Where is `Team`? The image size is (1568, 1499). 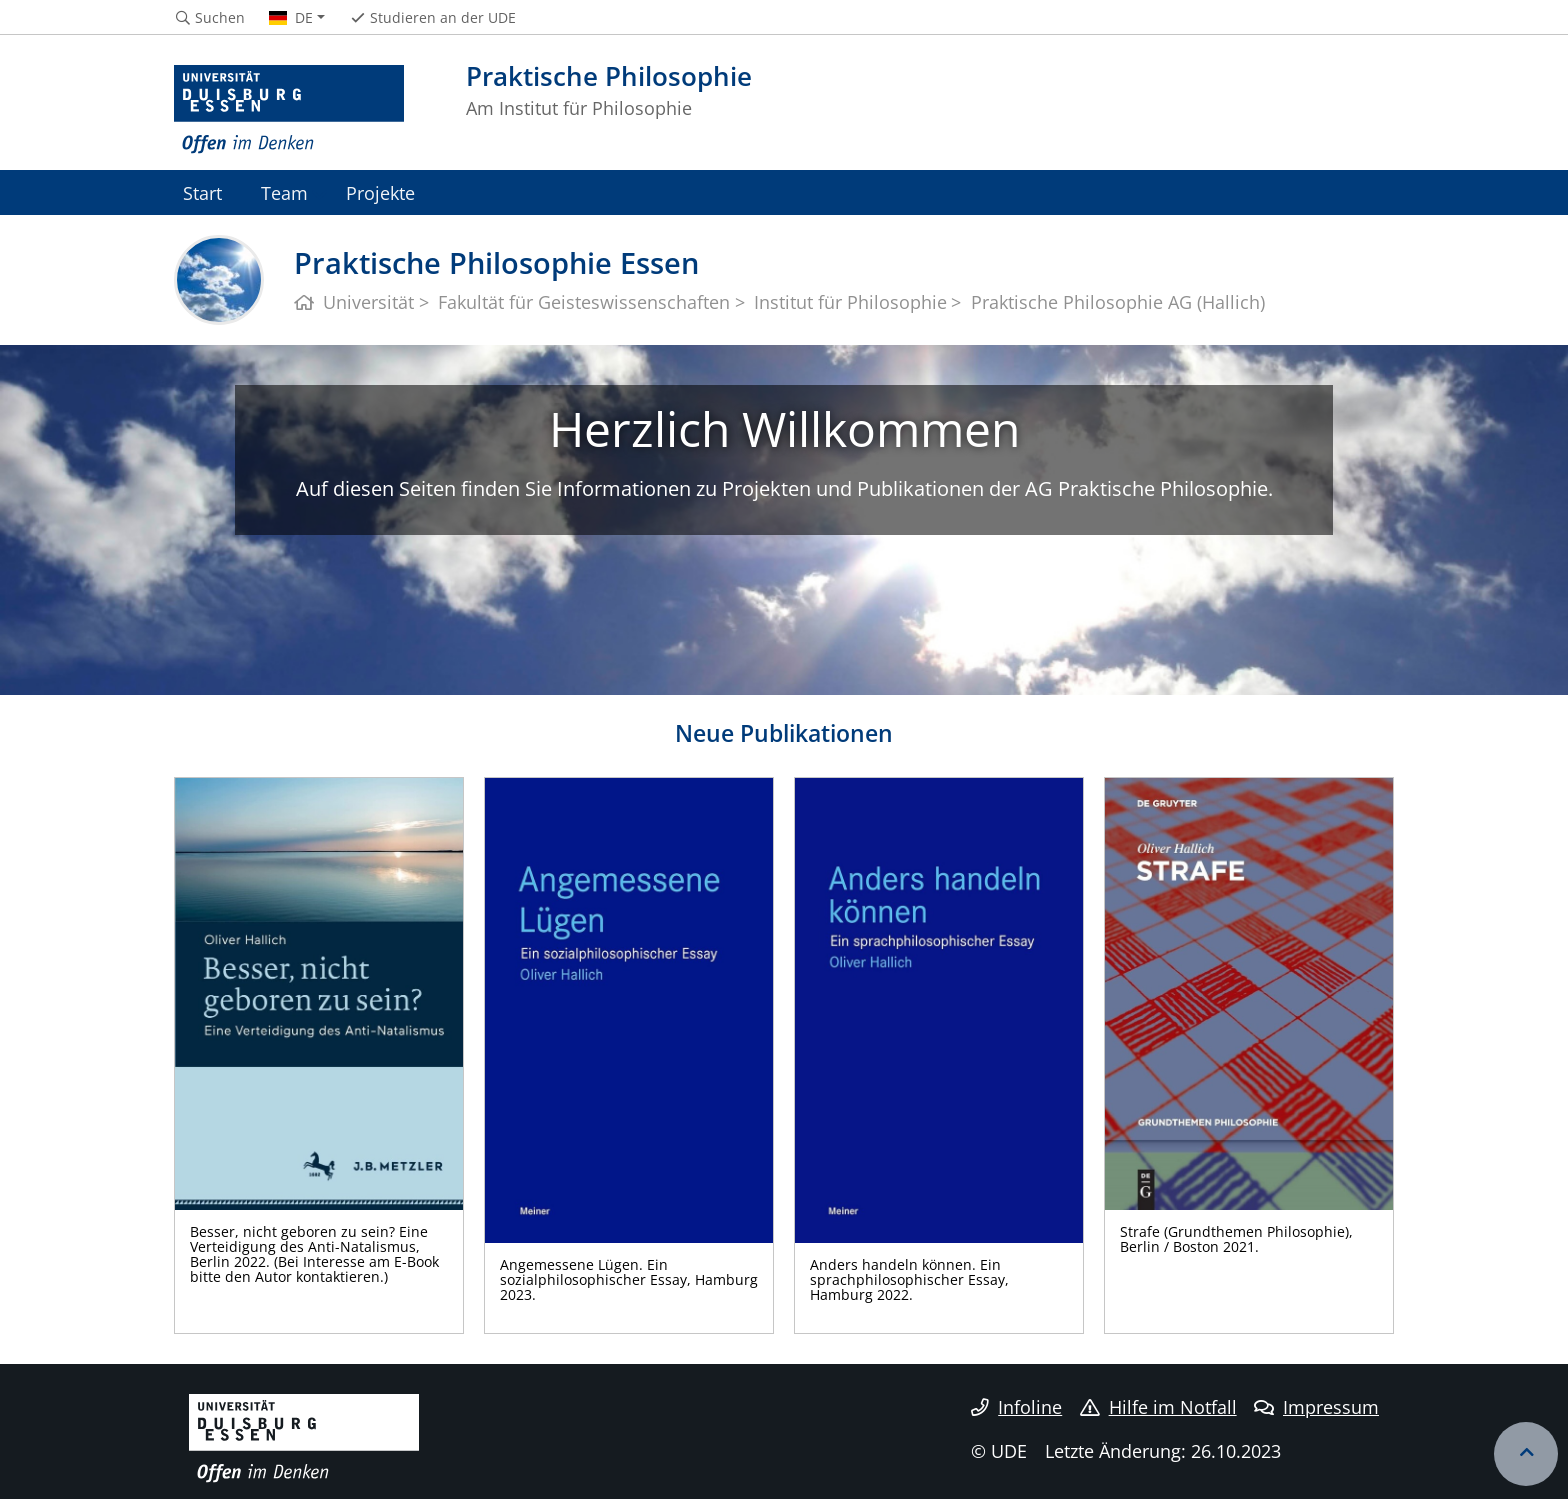
Team is located at coordinates (284, 192).